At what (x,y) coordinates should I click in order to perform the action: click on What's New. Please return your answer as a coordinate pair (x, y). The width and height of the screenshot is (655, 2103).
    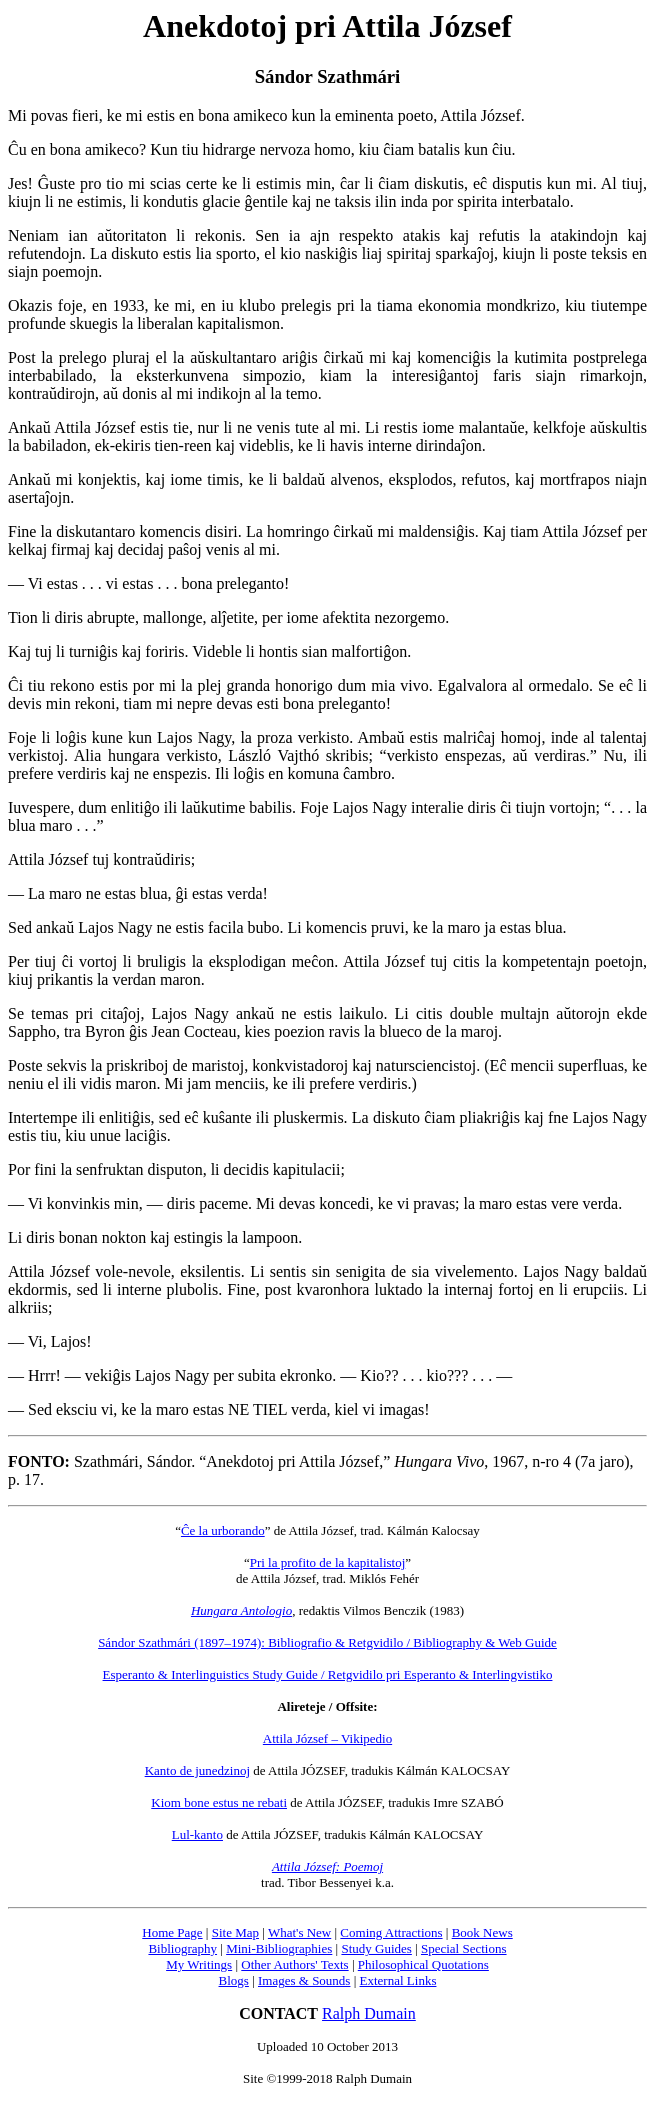
    Looking at the image, I should click on (299, 1932).